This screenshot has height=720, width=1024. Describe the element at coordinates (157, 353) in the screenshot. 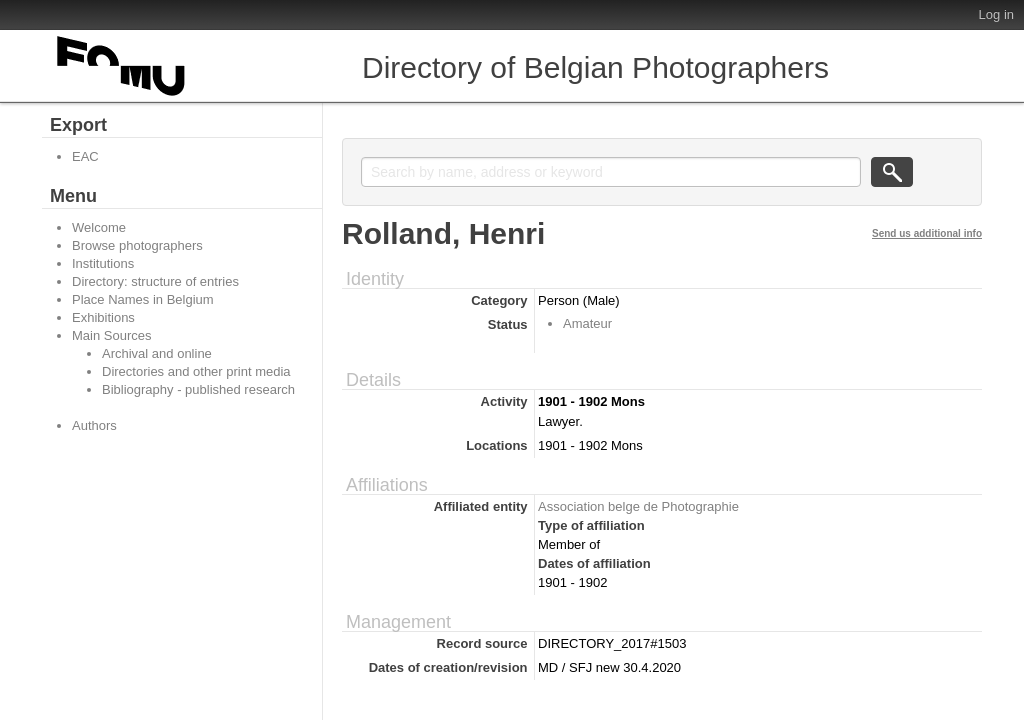

I see `Archival and online` at that location.